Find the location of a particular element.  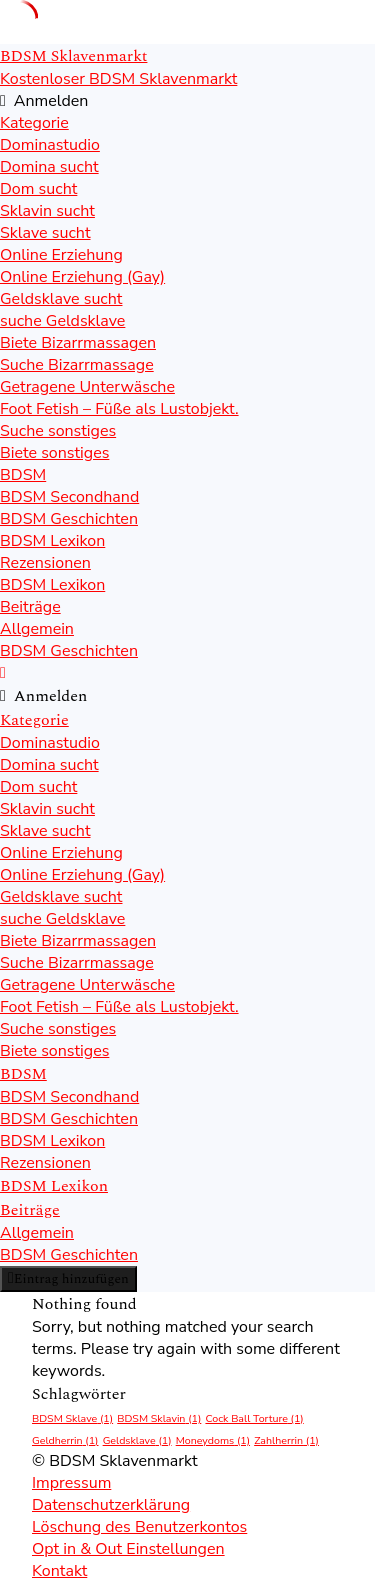

Online Erziehung (Gay) is located at coordinates (82, 277).